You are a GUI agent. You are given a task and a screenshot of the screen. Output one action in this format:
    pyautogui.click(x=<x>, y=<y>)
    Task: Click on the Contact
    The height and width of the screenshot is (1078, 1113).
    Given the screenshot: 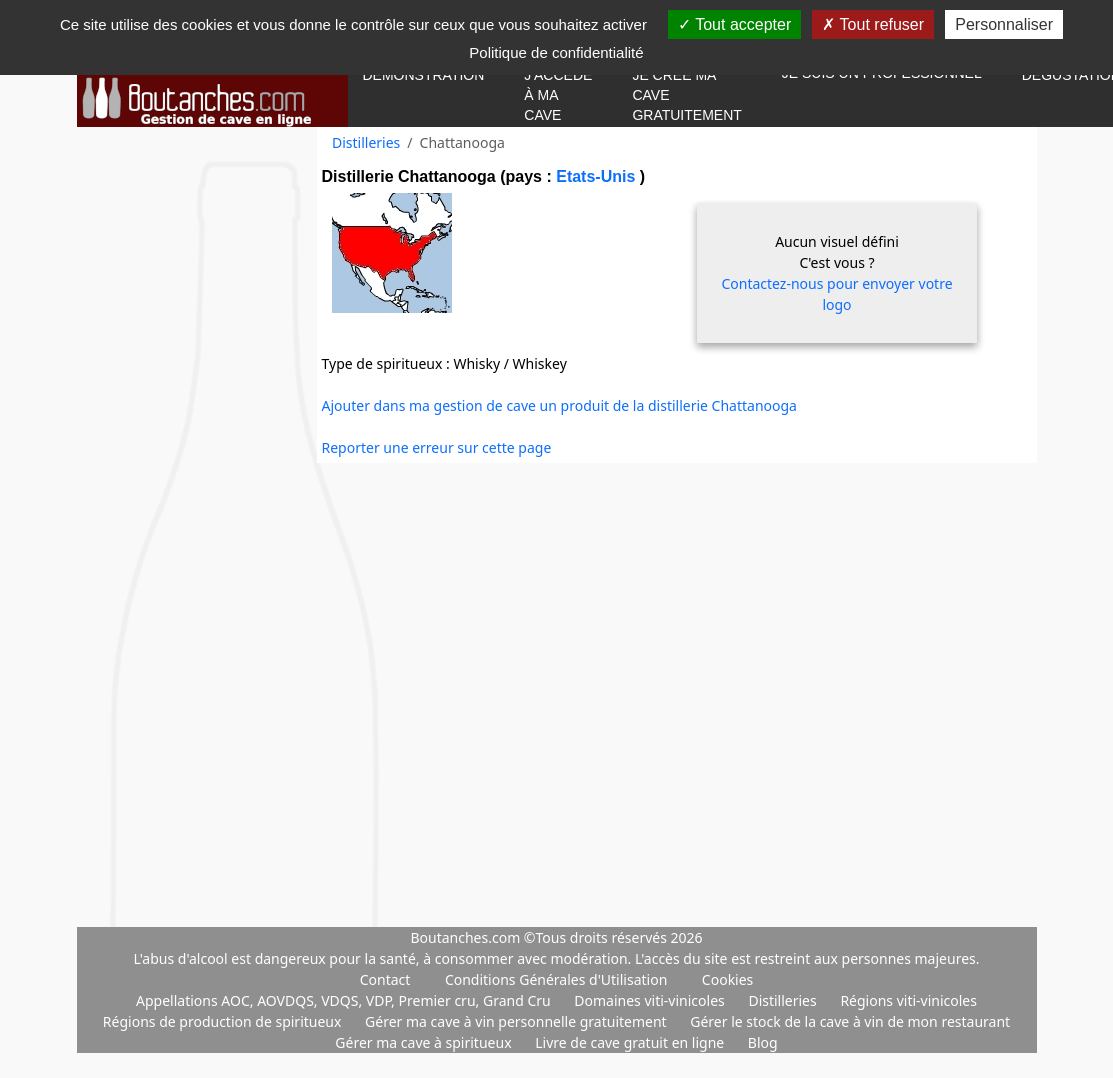 What is the action you would take?
    pyautogui.click(x=385, y=979)
    